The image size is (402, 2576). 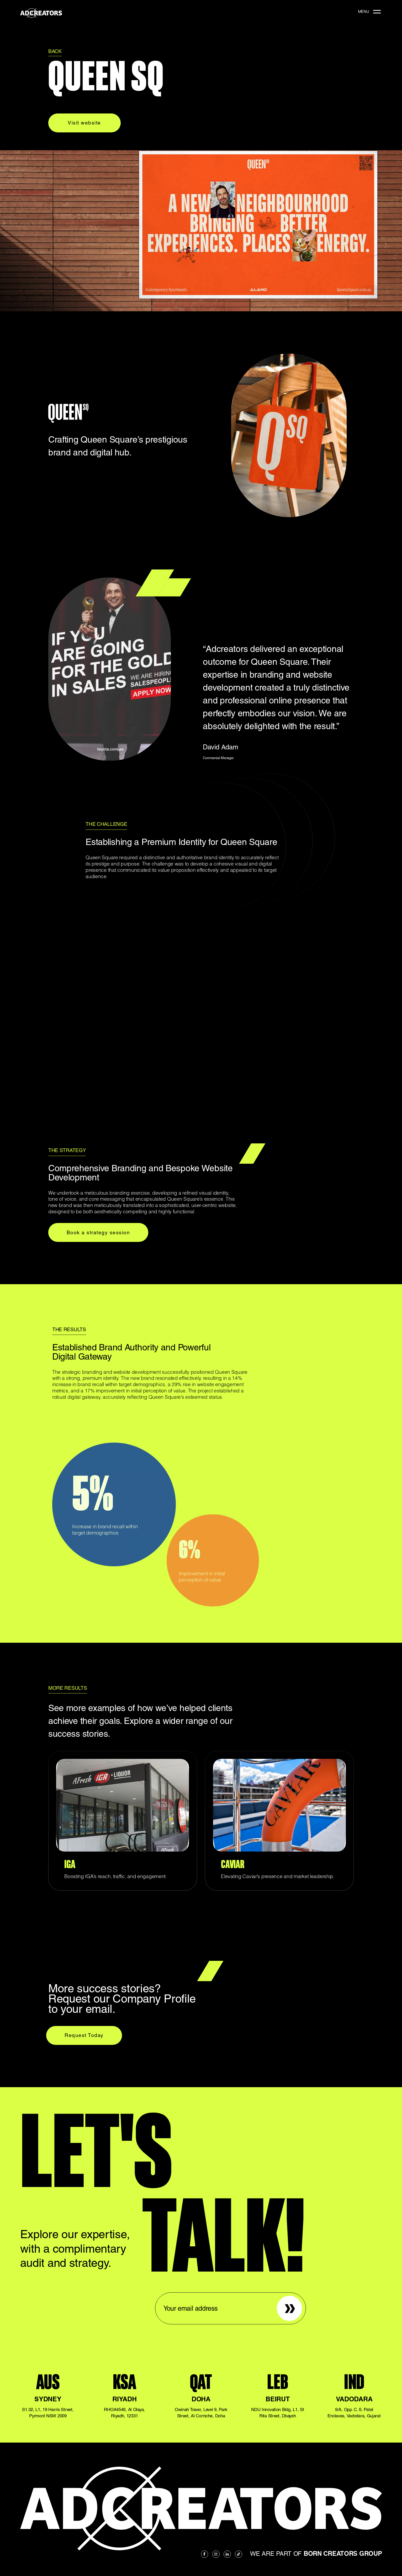 I want to click on BACK, so click(x=55, y=51).